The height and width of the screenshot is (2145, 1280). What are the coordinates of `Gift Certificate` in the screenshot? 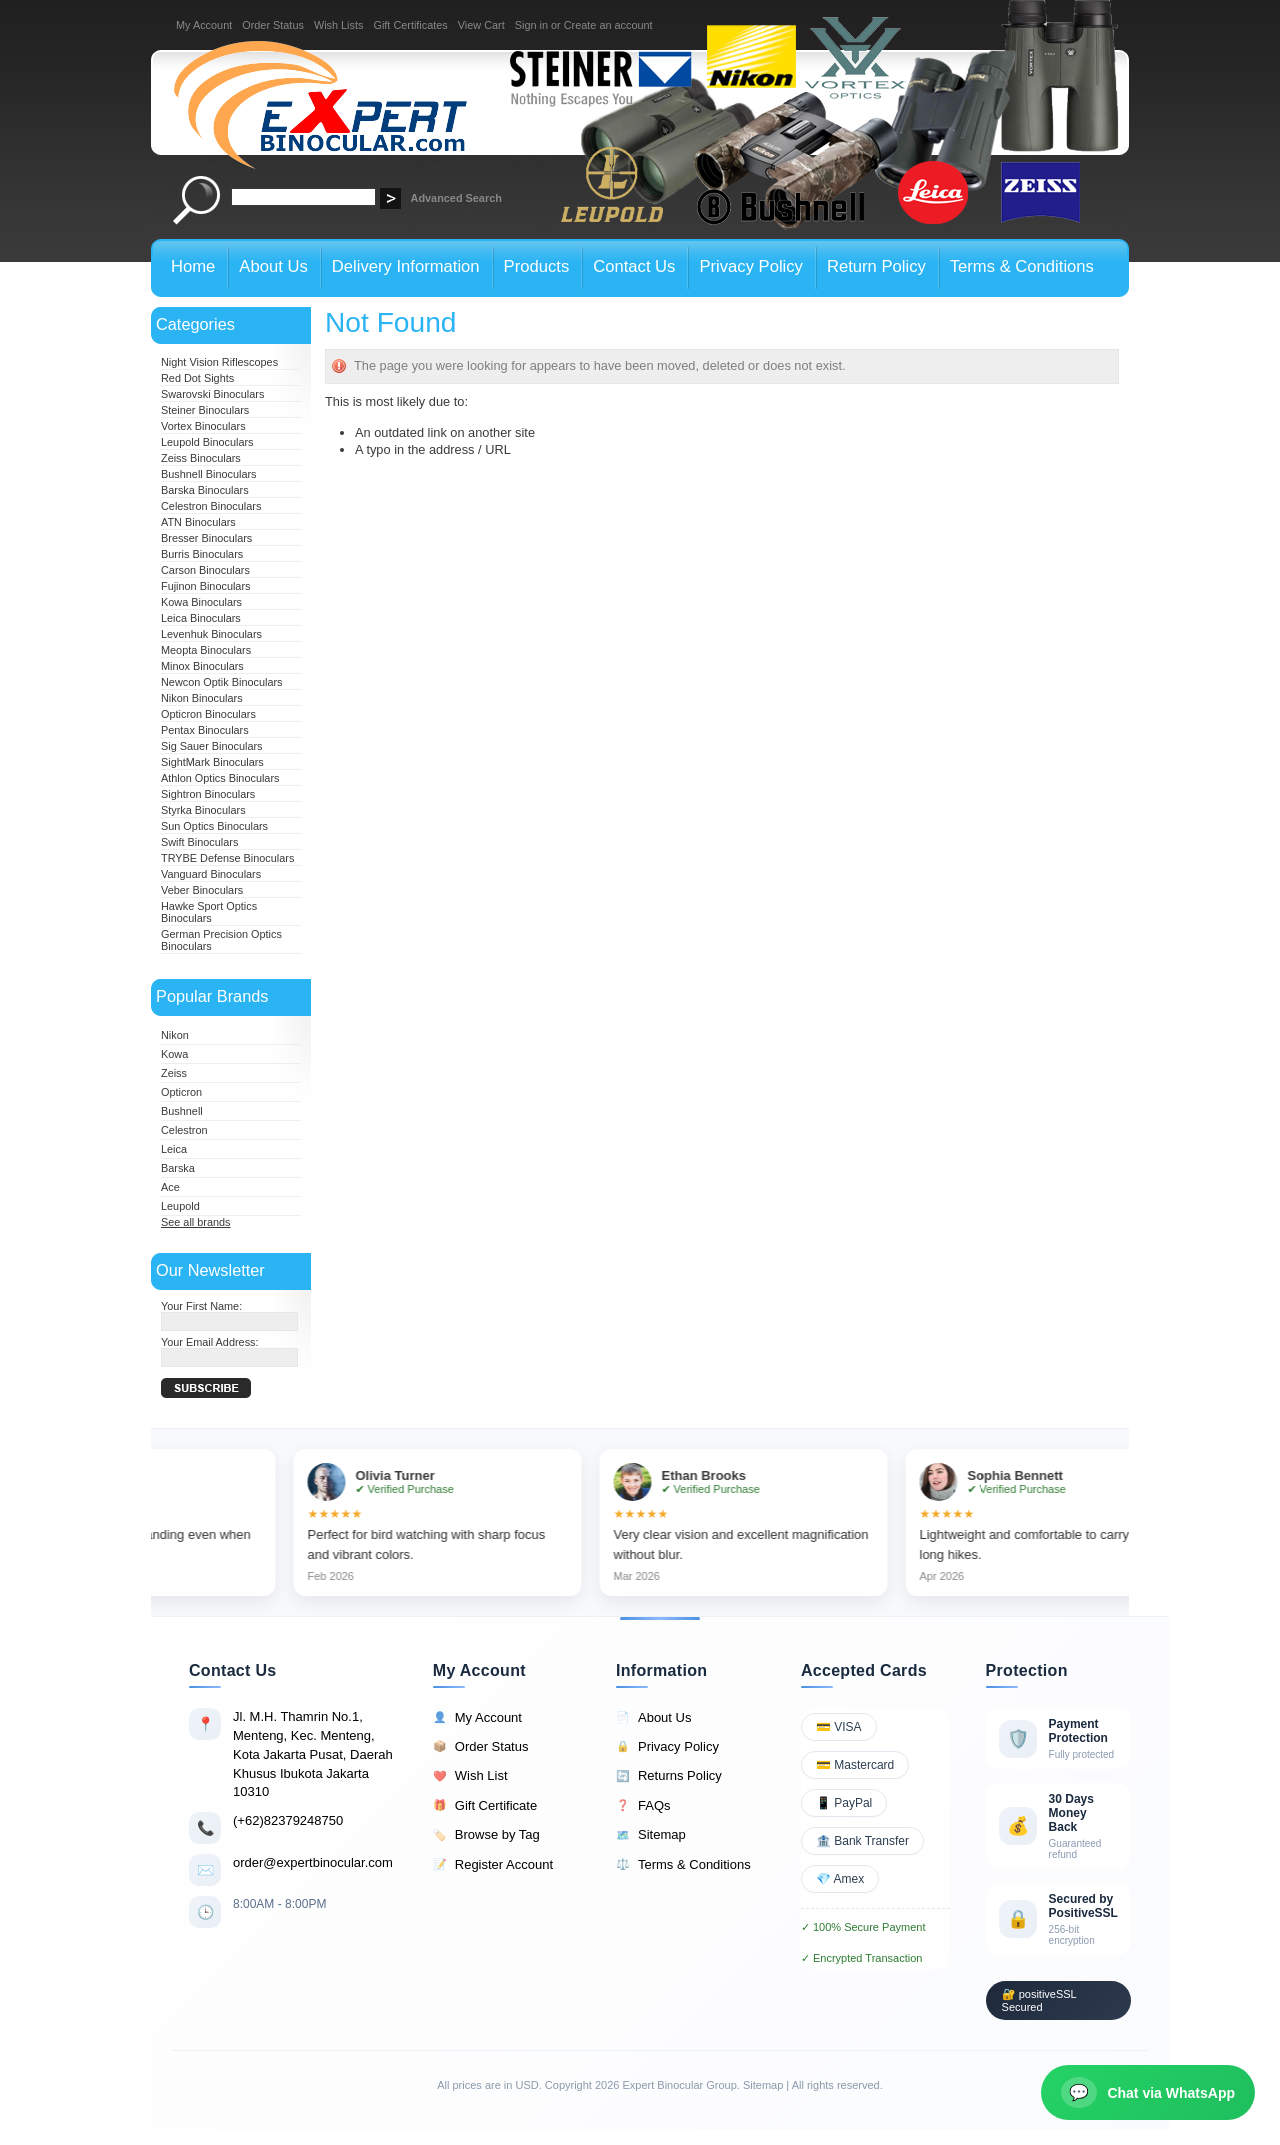 It's located at (485, 1806).